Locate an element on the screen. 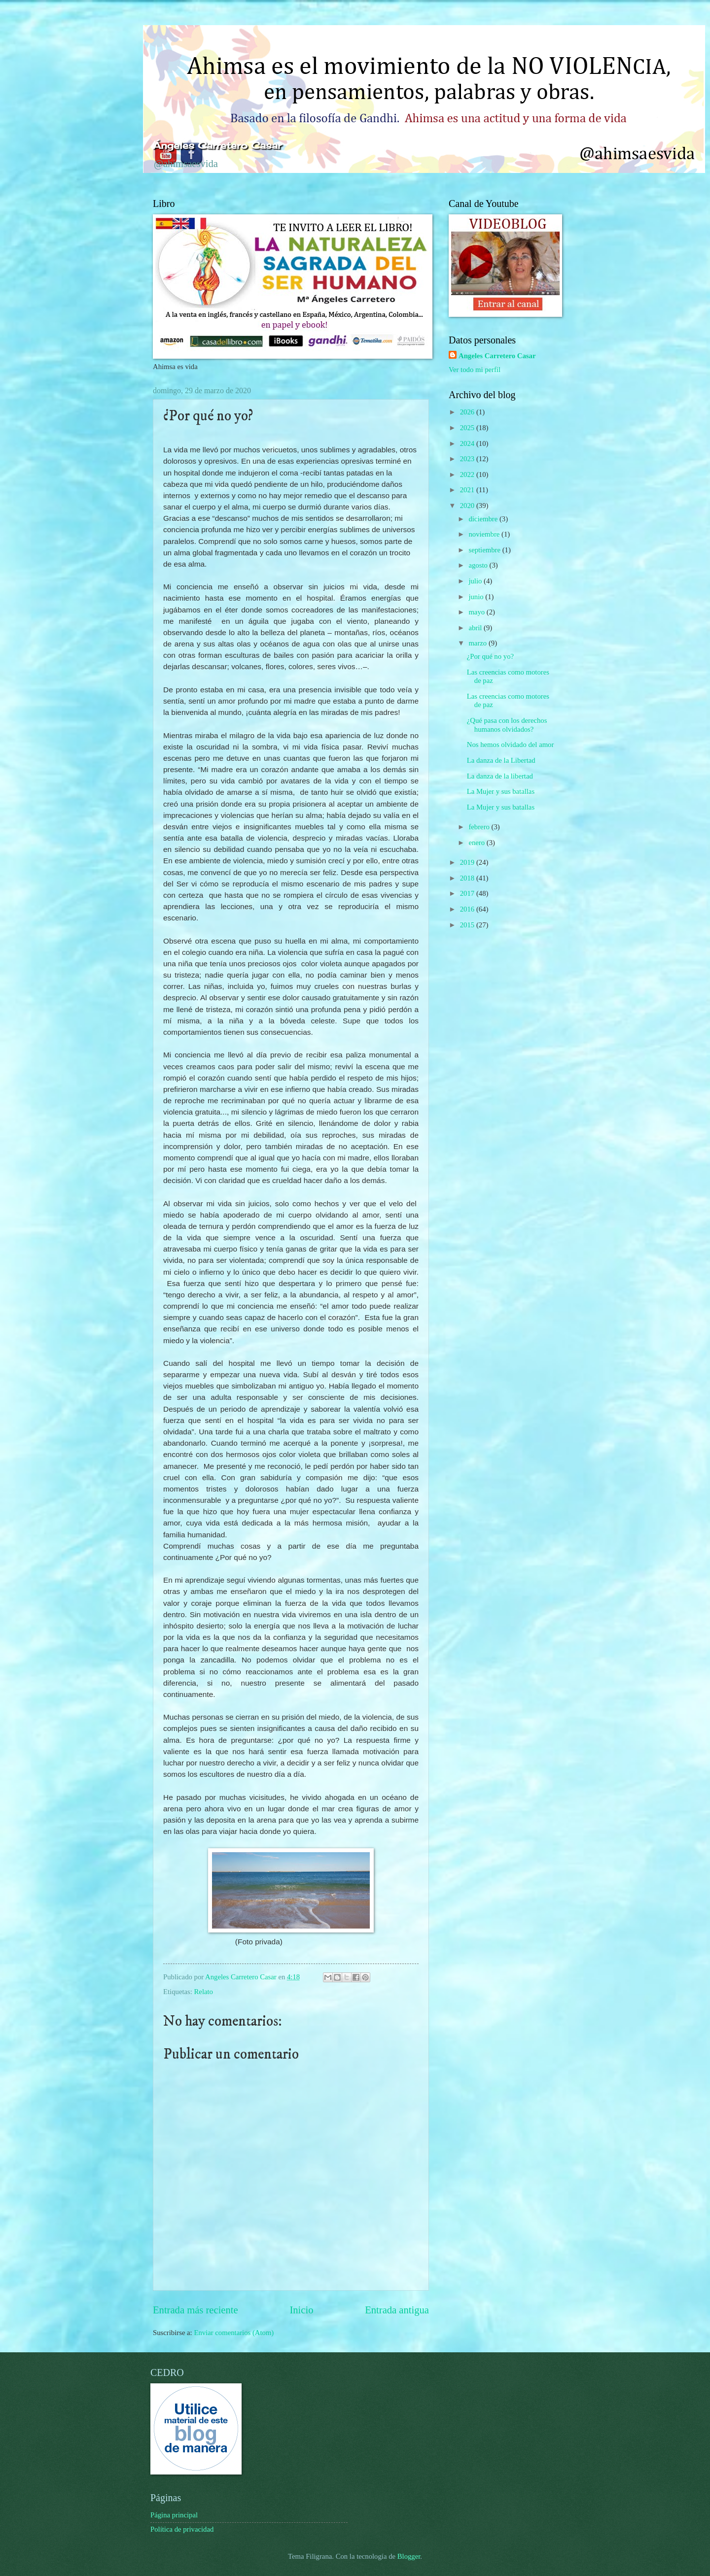 This screenshot has width=710, height=2576. febrero is located at coordinates (479, 827).